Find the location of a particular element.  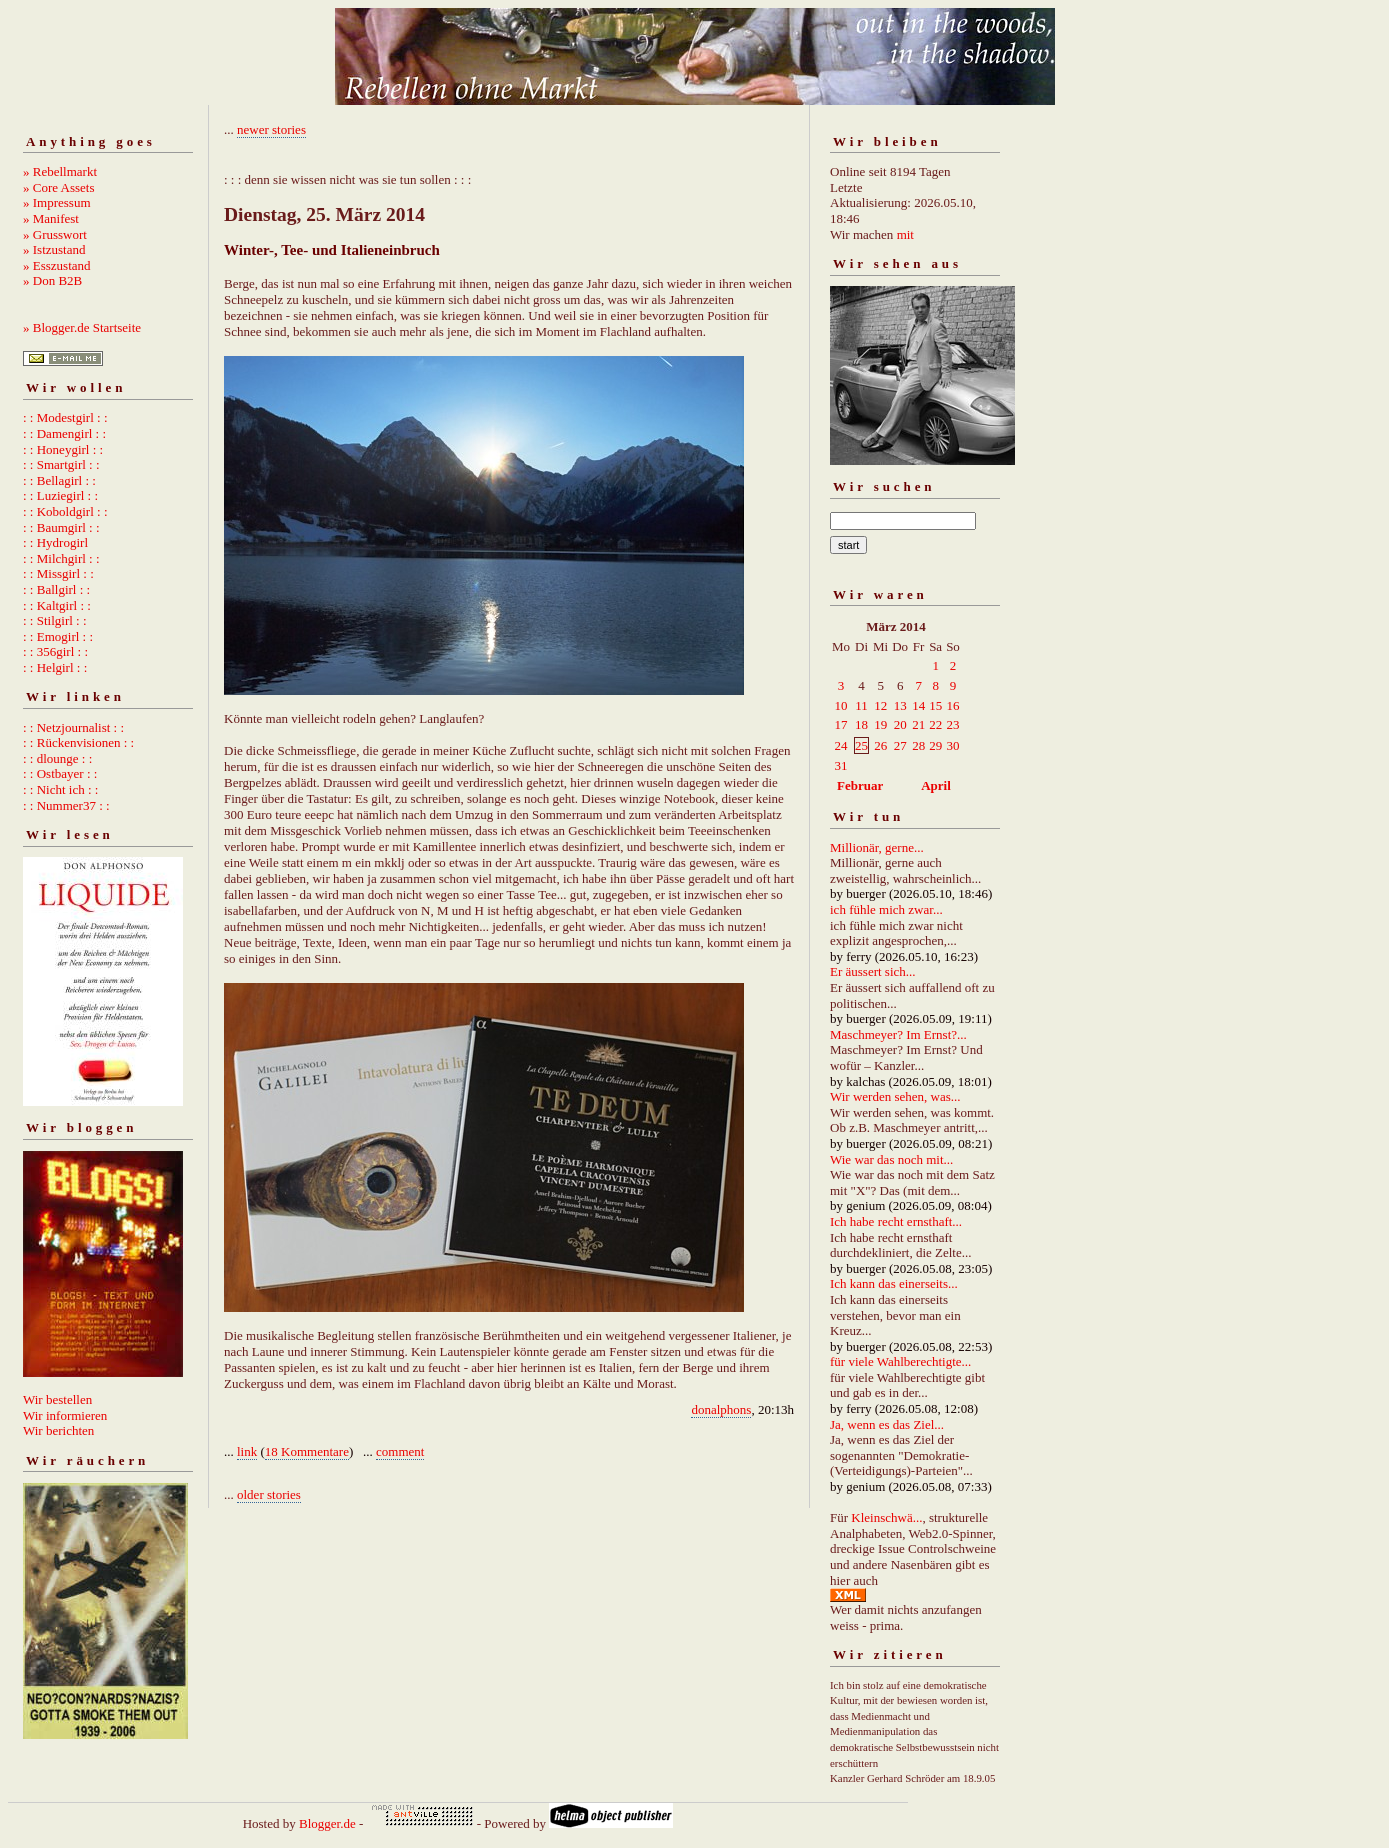

» Don B2B is located at coordinates (52, 280).